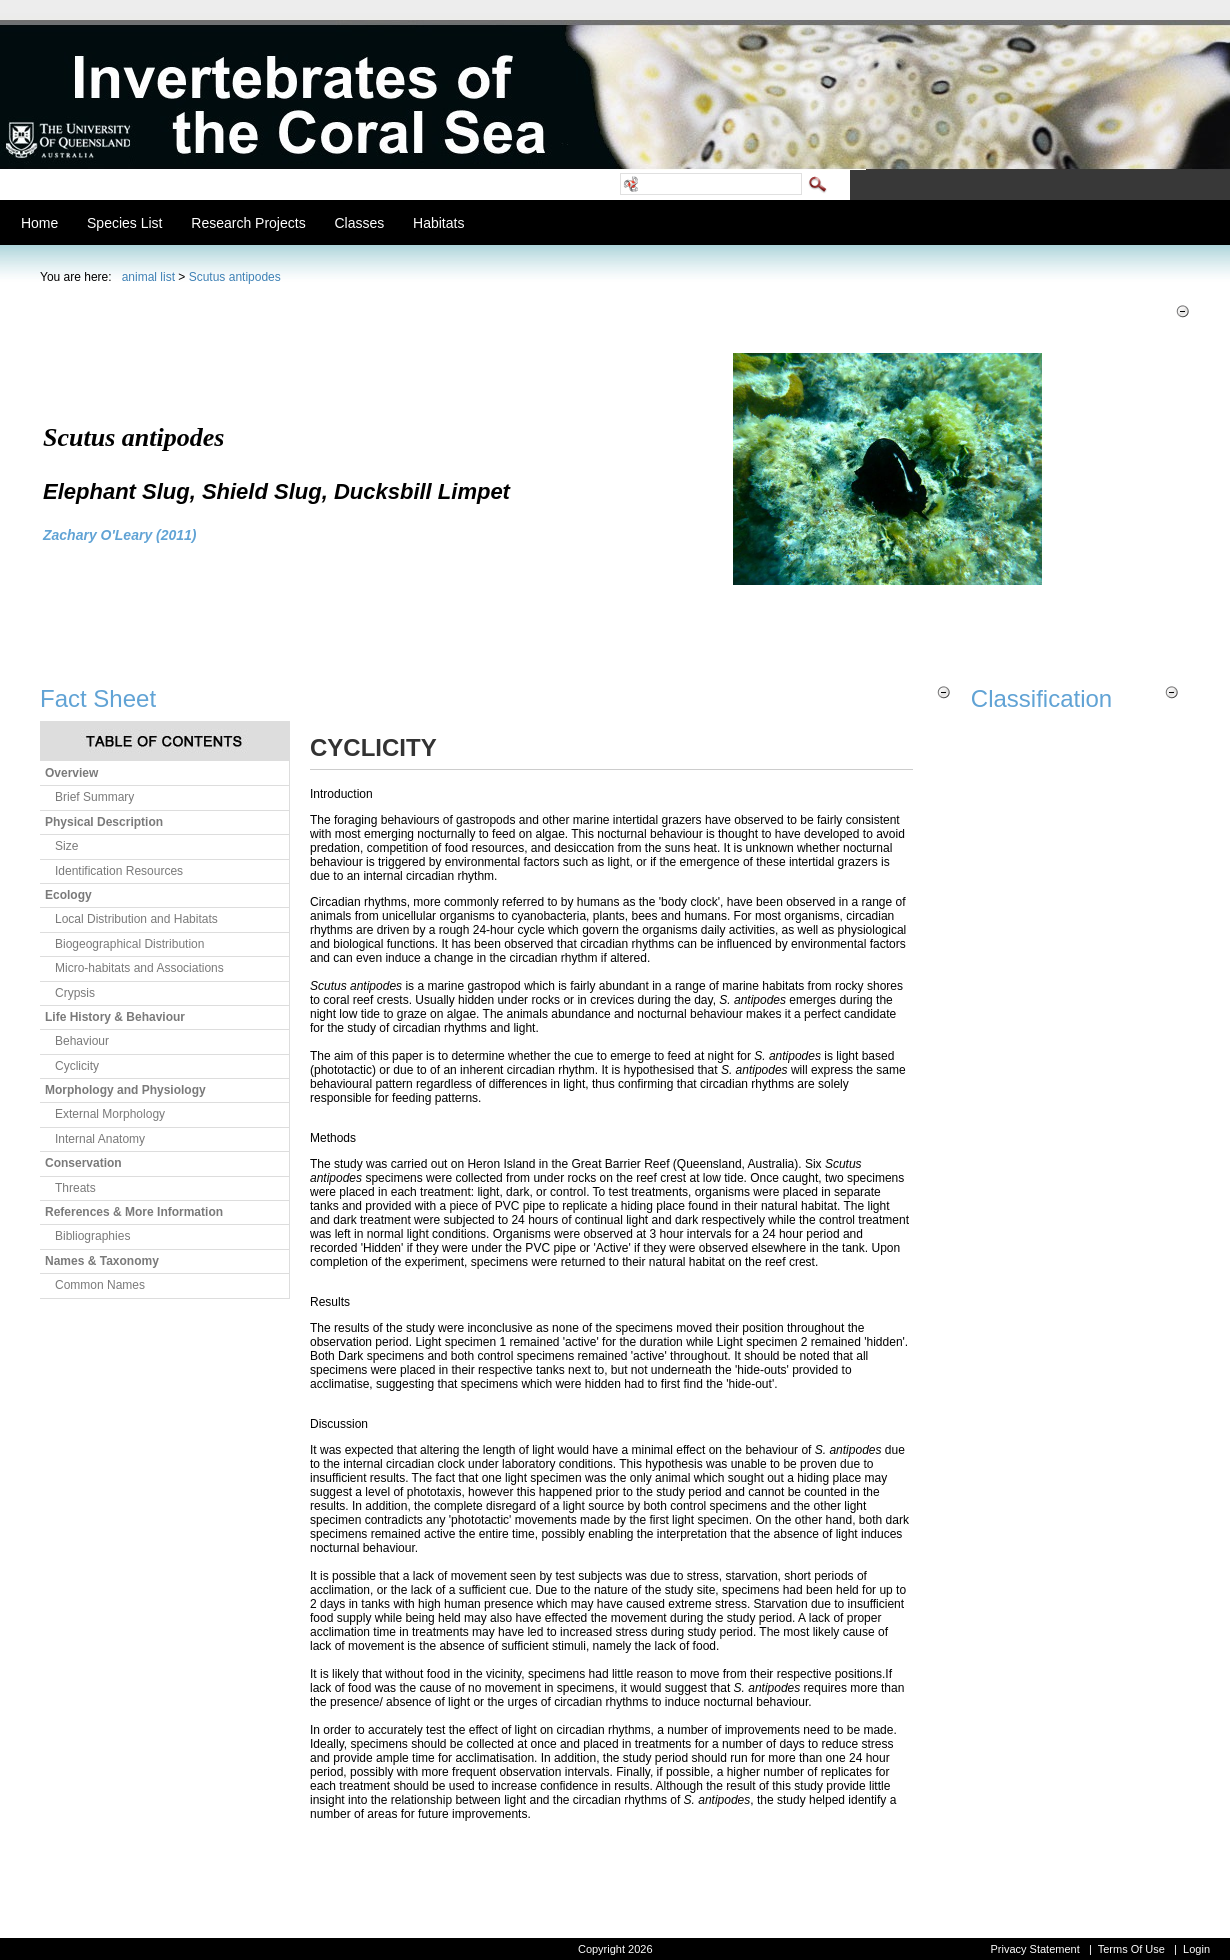  What do you see at coordinates (235, 277) in the screenshot?
I see `Scutus antipodes` at bounding box center [235, 277].